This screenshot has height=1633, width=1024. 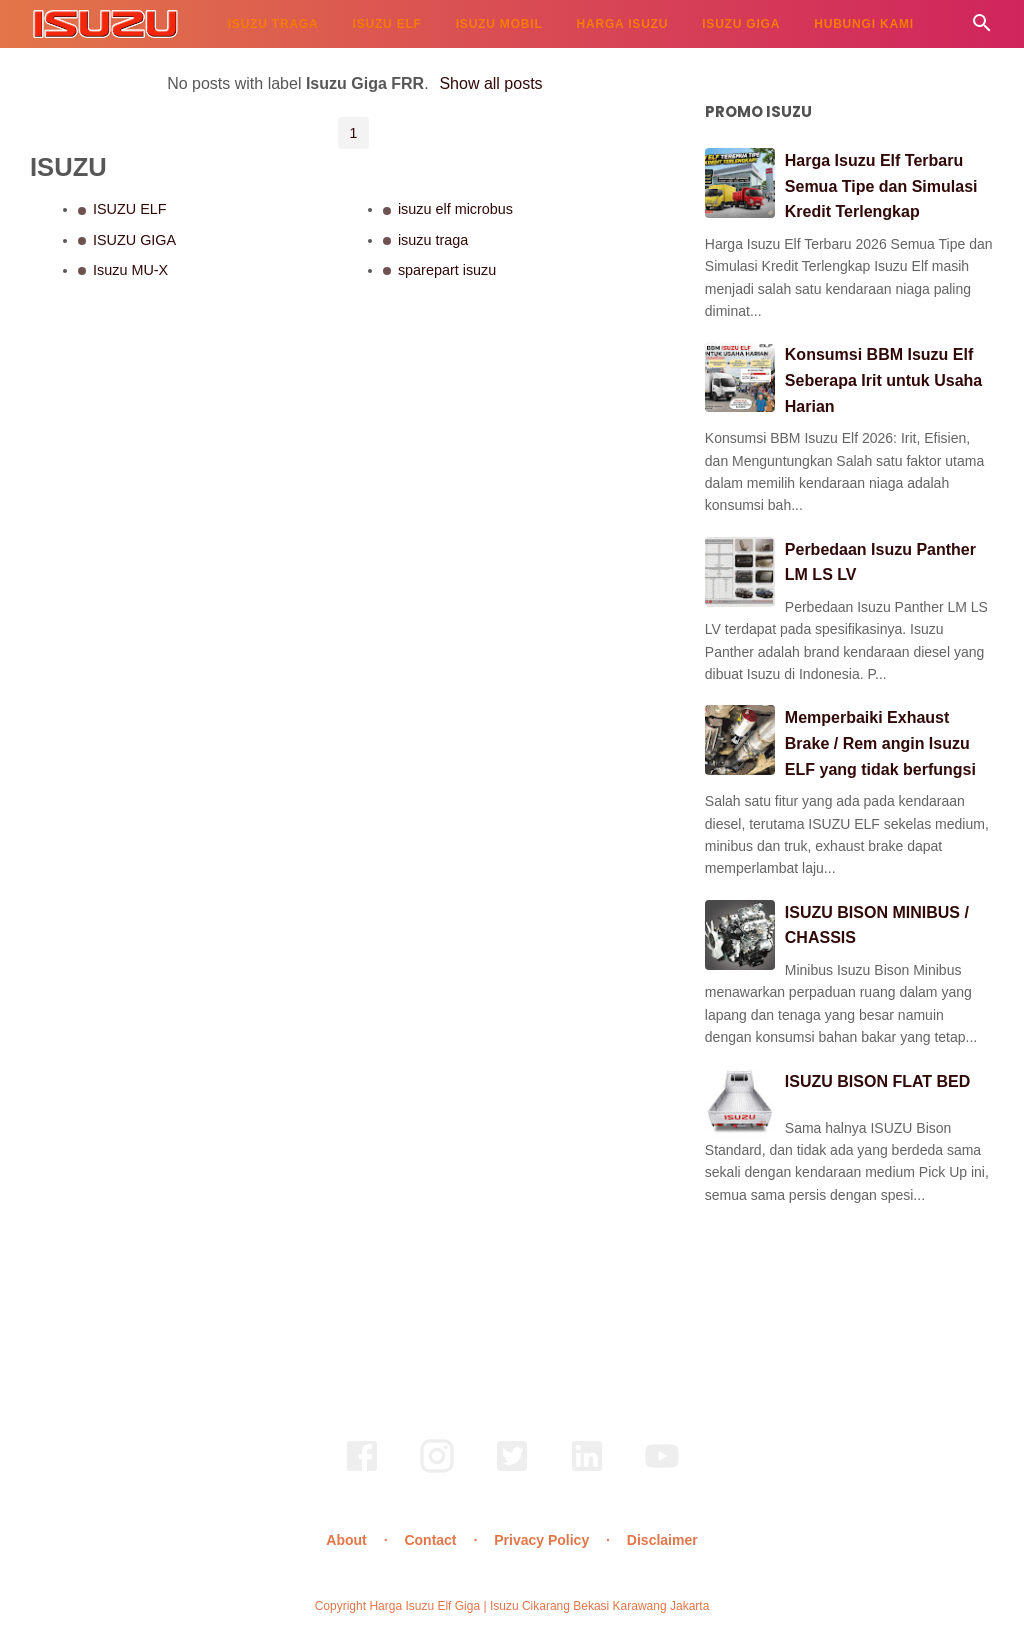 I want to click on Konsumsi BBM Isuzu Elf Seberapa Irit untuk Usaha Harian, so click(x=883, y=380).